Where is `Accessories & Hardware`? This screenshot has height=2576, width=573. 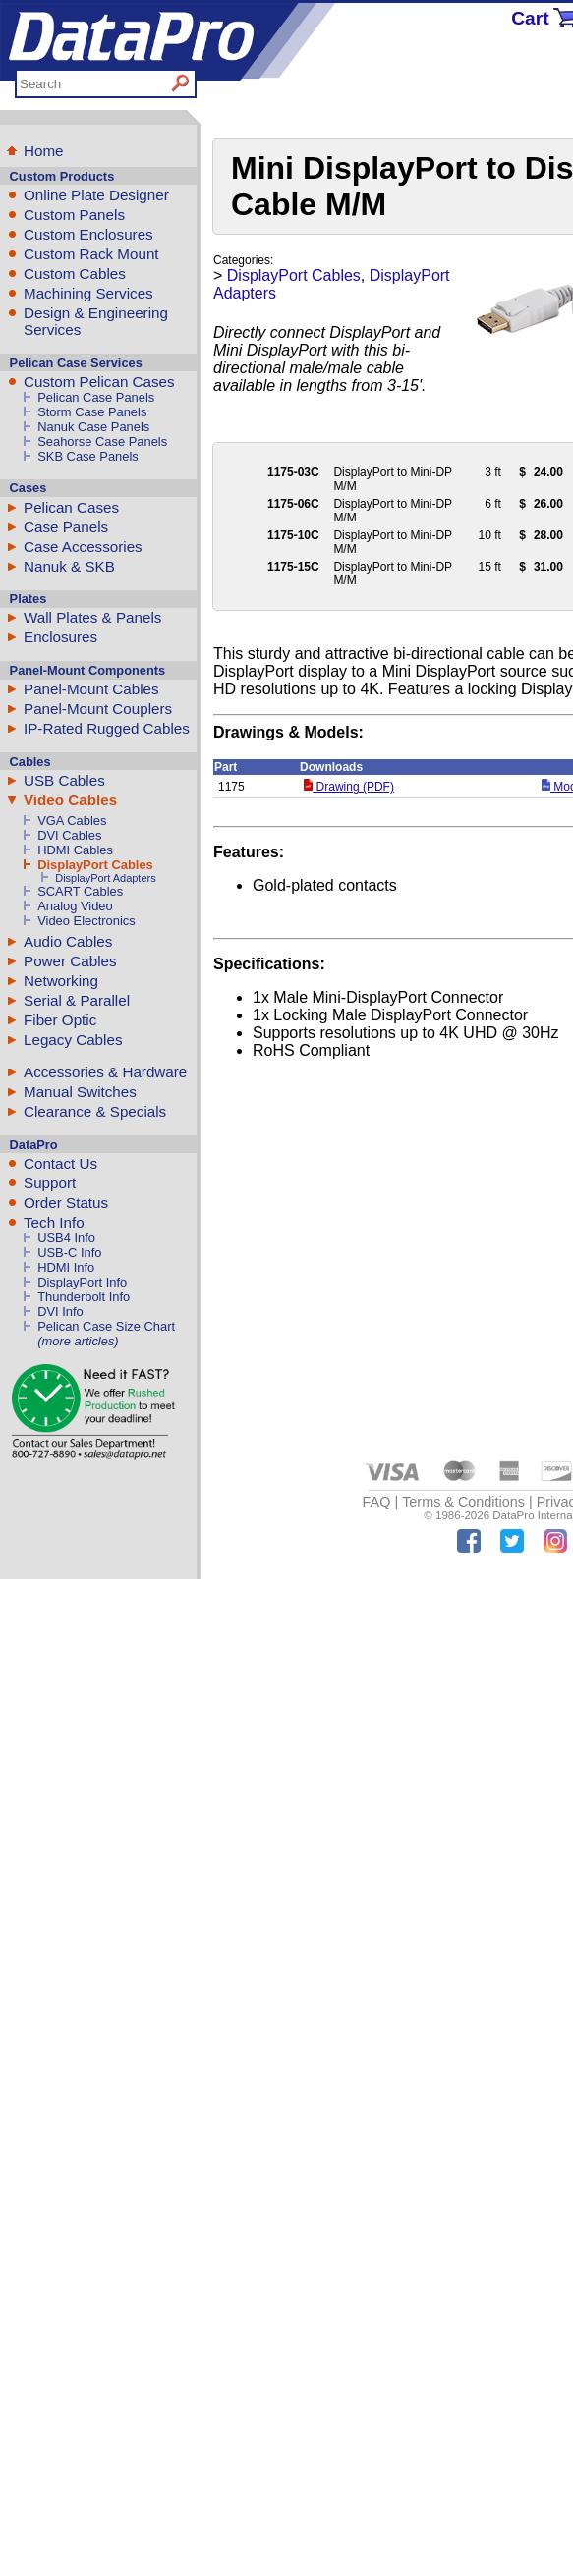 Accessories & Hardware is located at coordinates (105, 1072).